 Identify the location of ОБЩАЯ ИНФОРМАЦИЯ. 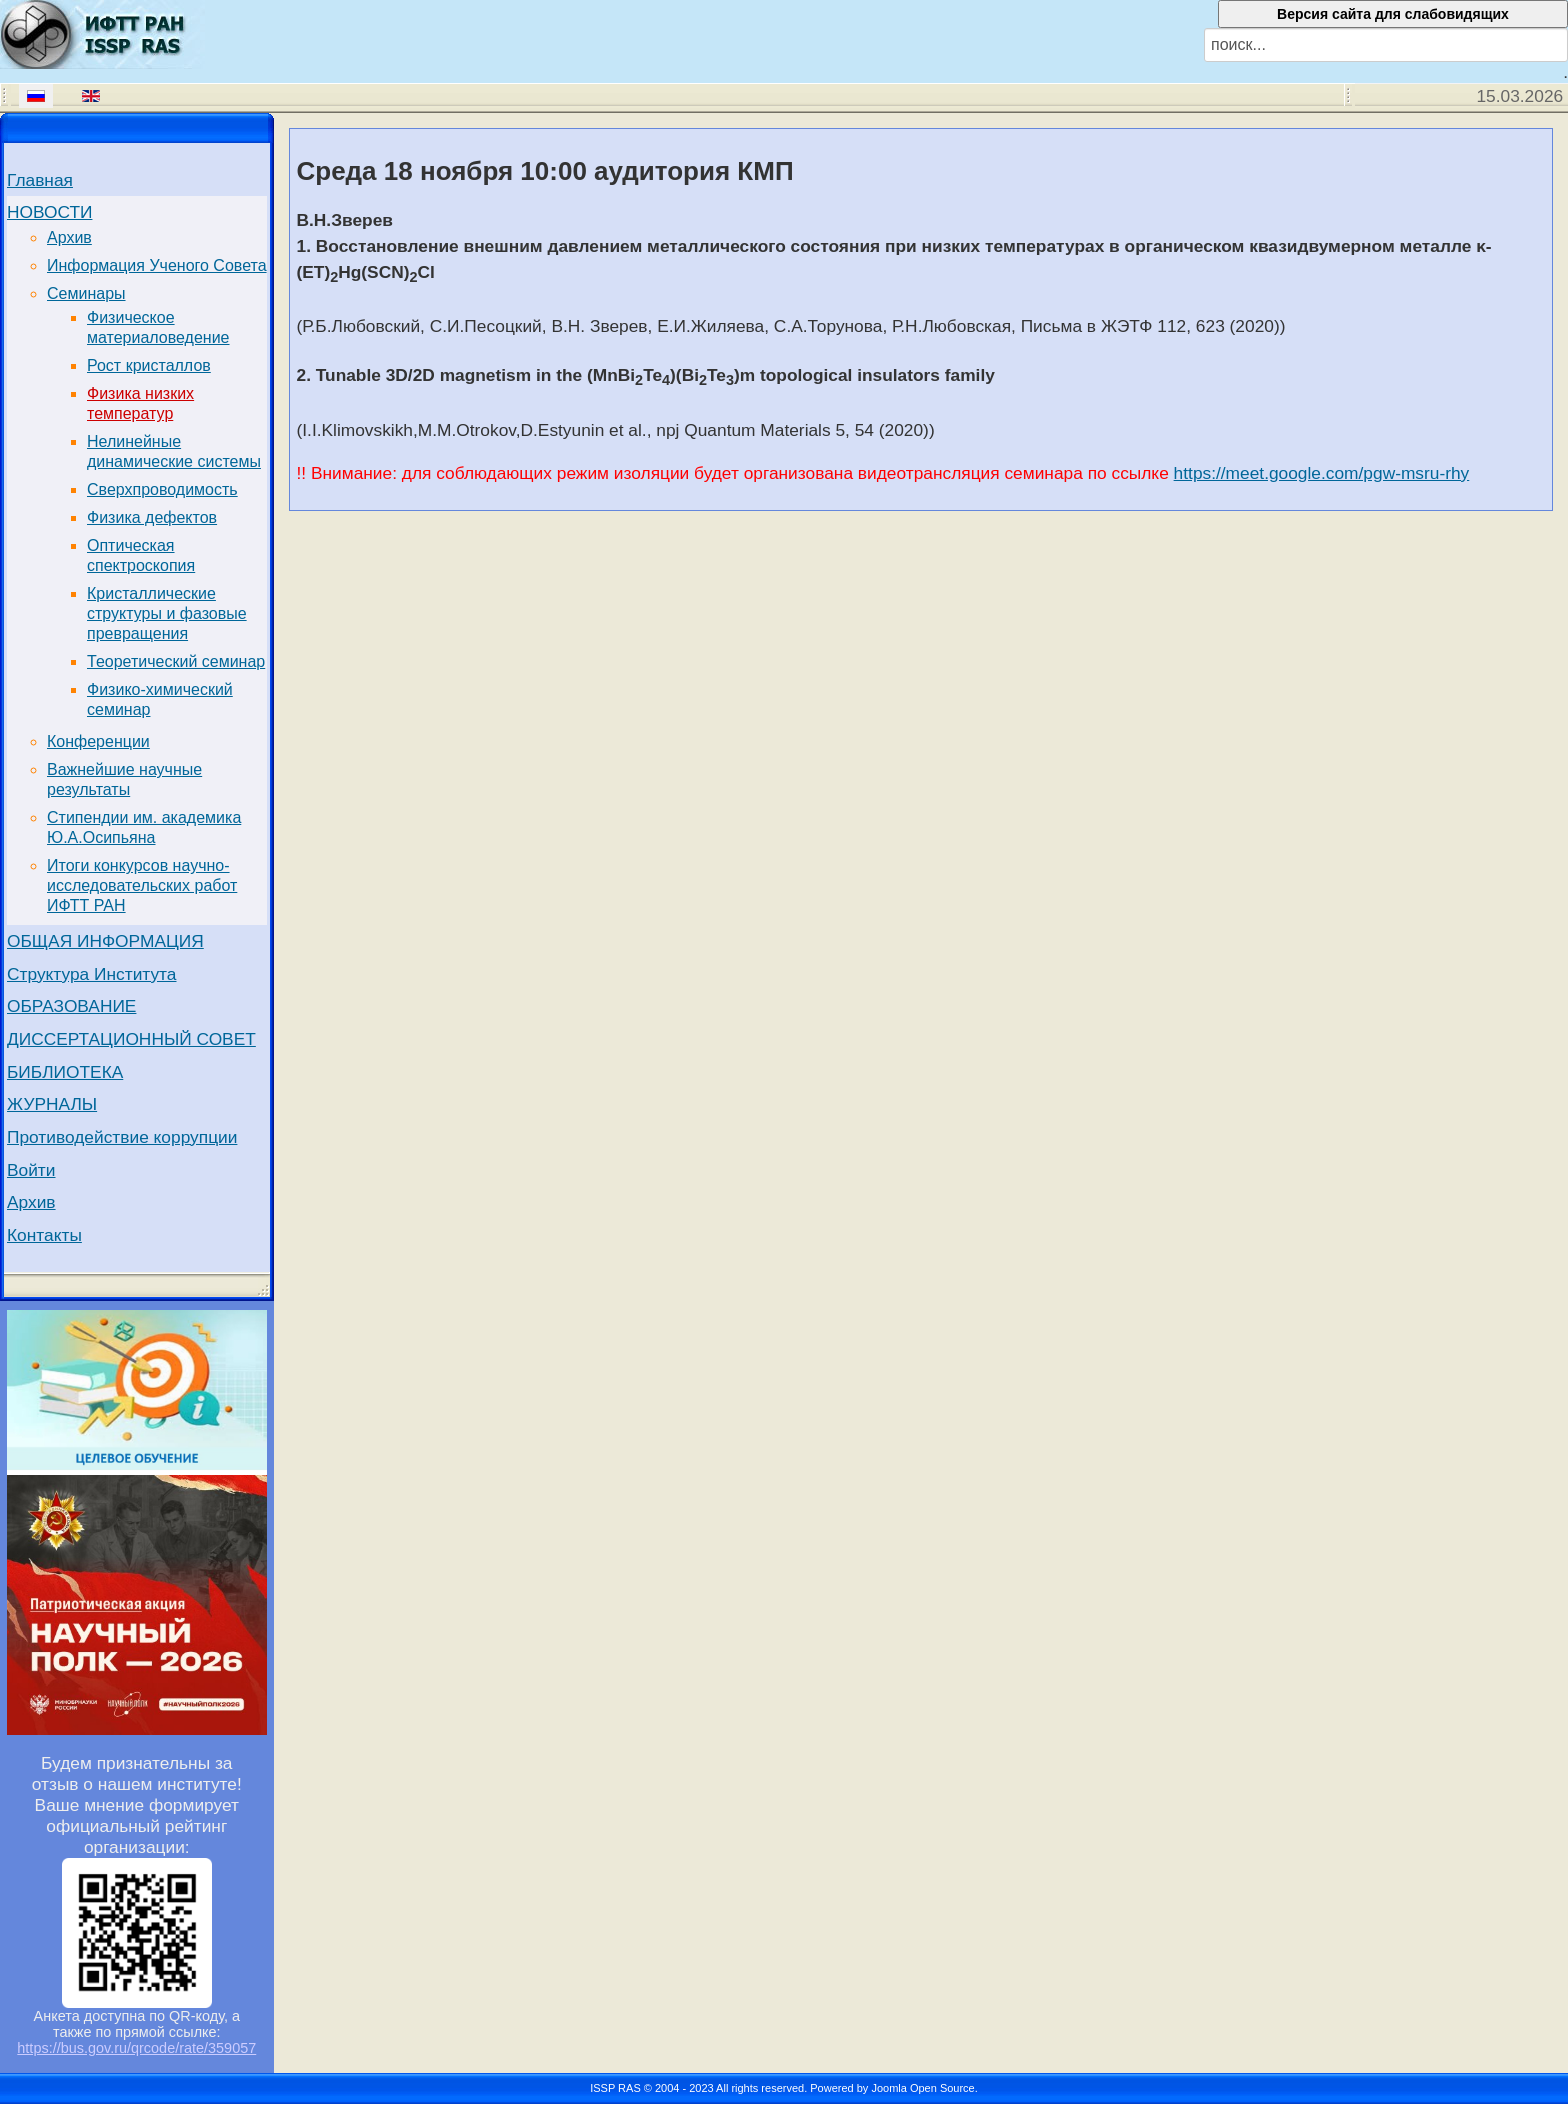
(105, 941).